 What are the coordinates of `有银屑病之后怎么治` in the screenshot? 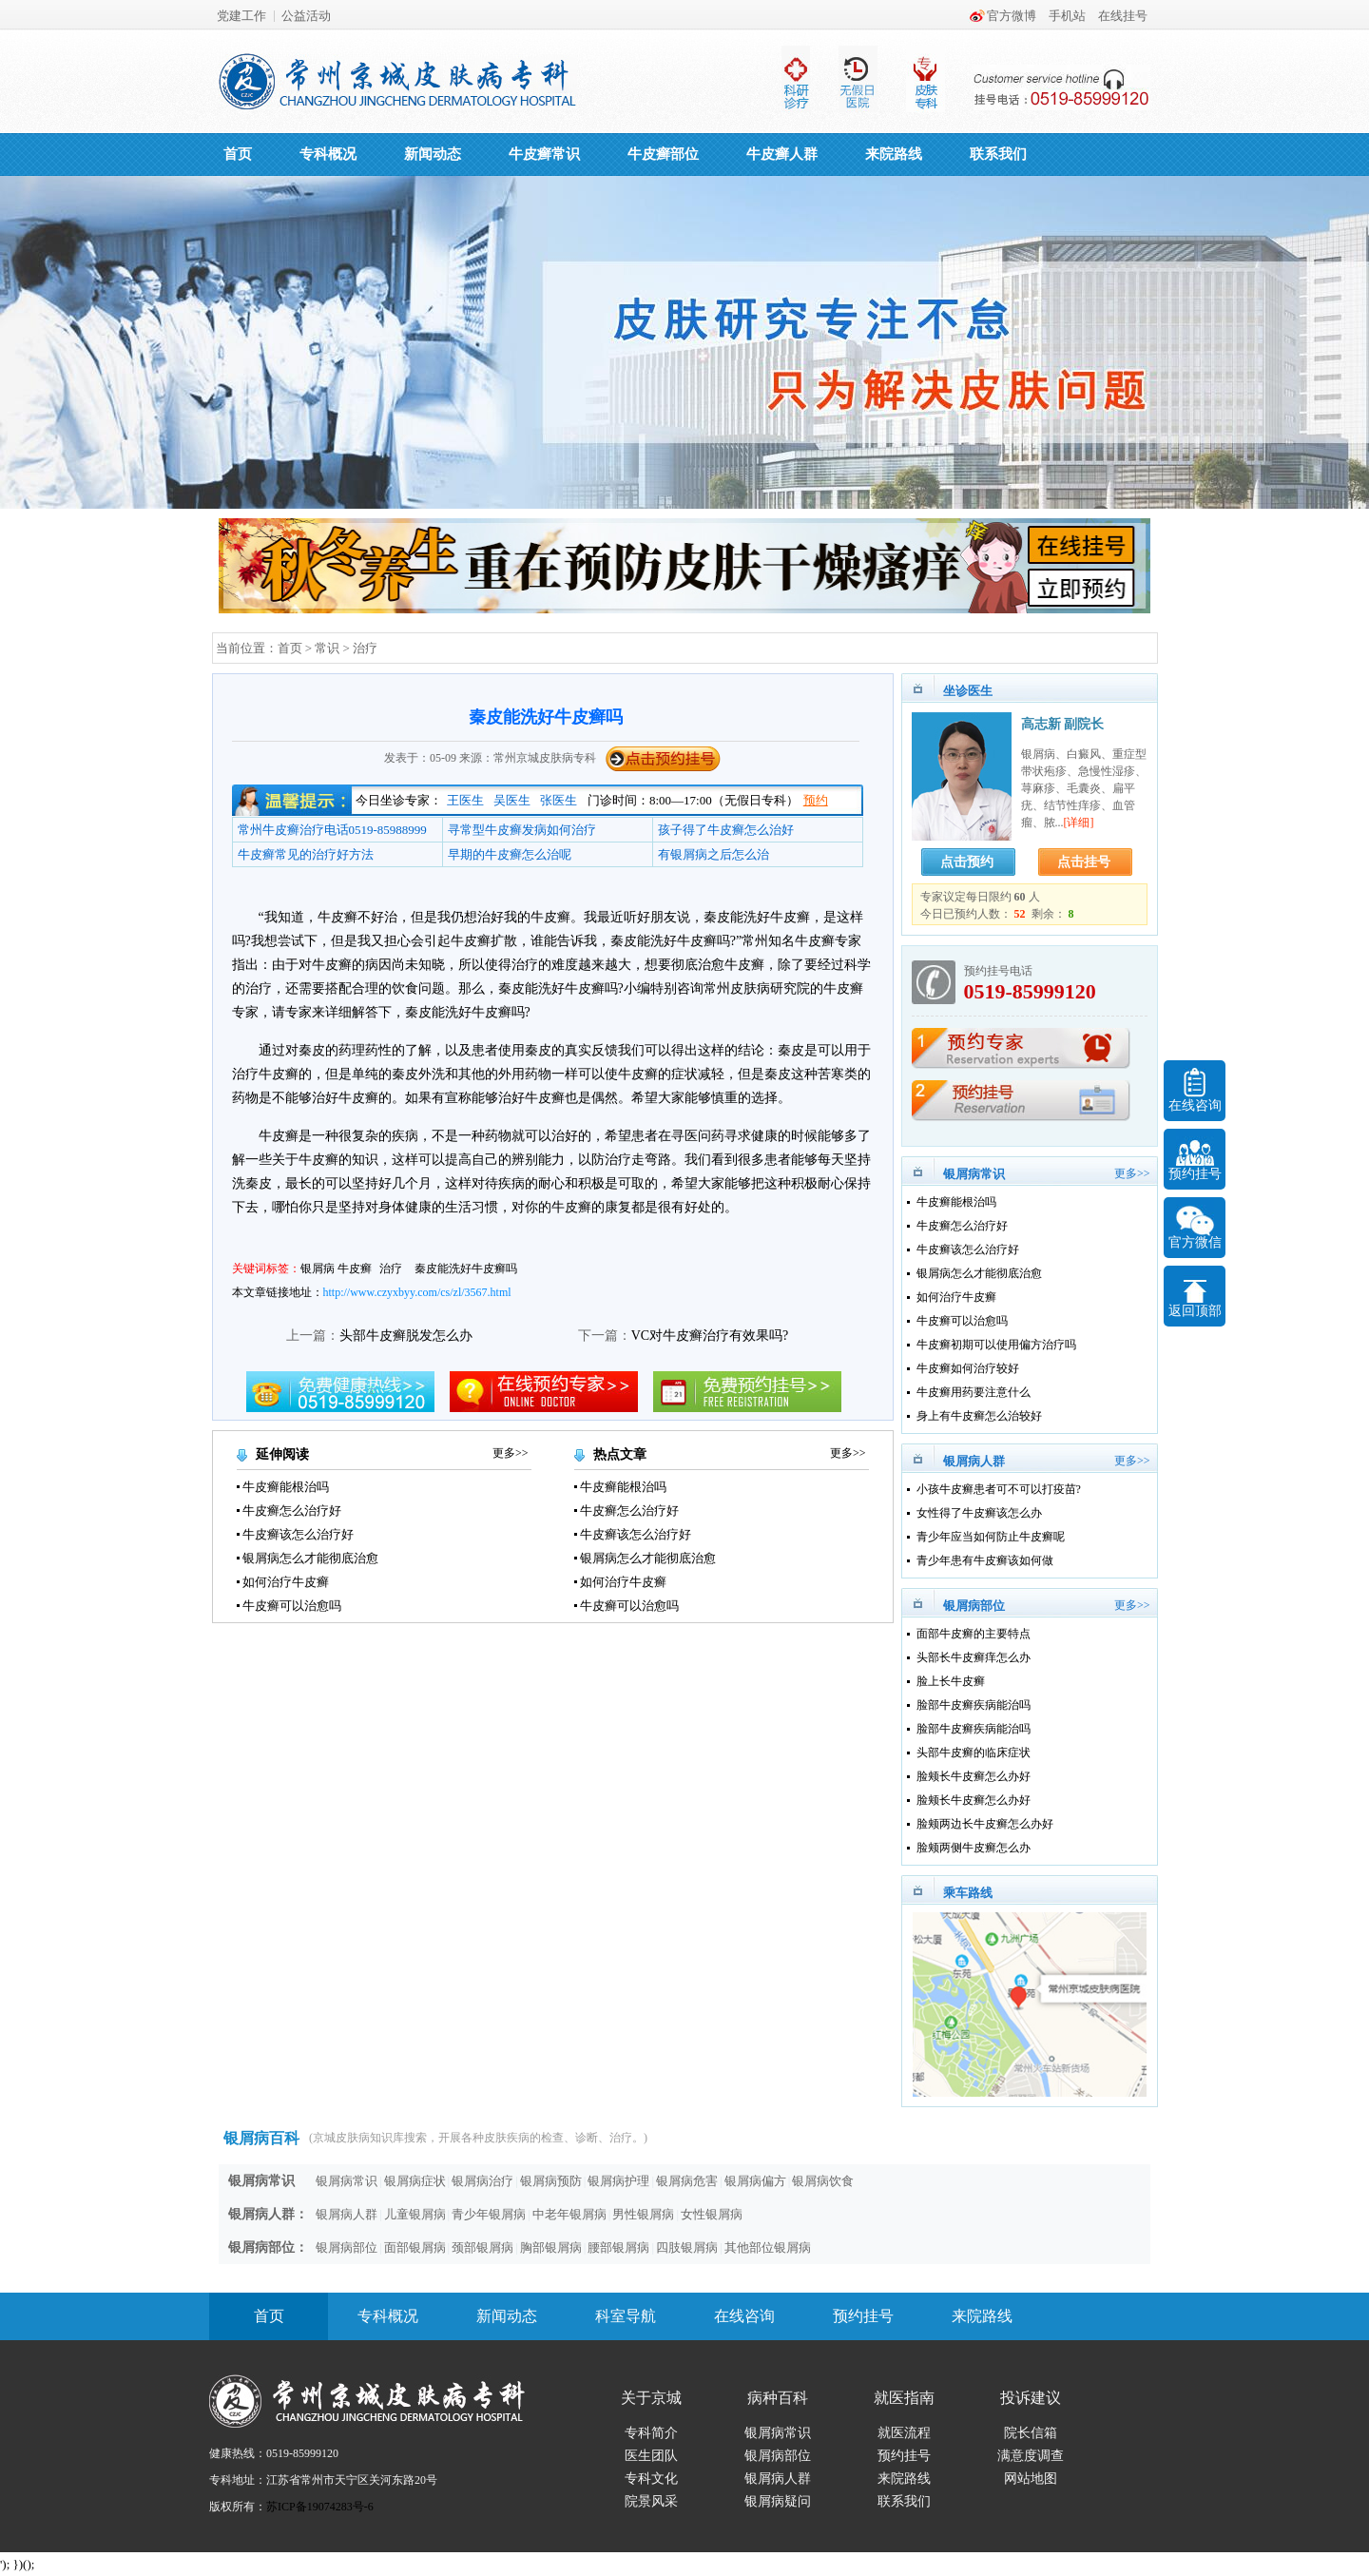 It's located at (713, 854).